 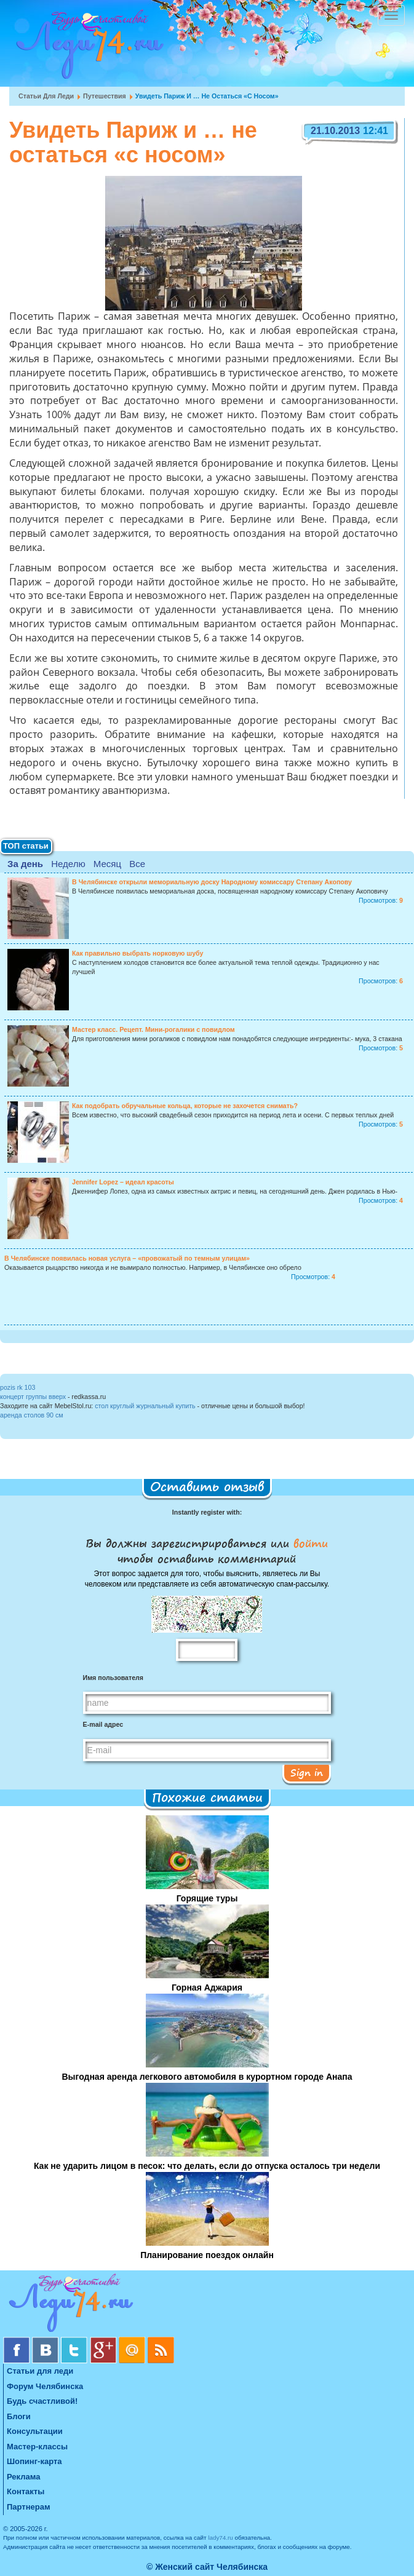 What do you see at coordinates (185, 1105) in the screenshot?
I see `Как подобрать обручальные кольца, которые не захочется снимать?` at bounding box center [185, 1105].